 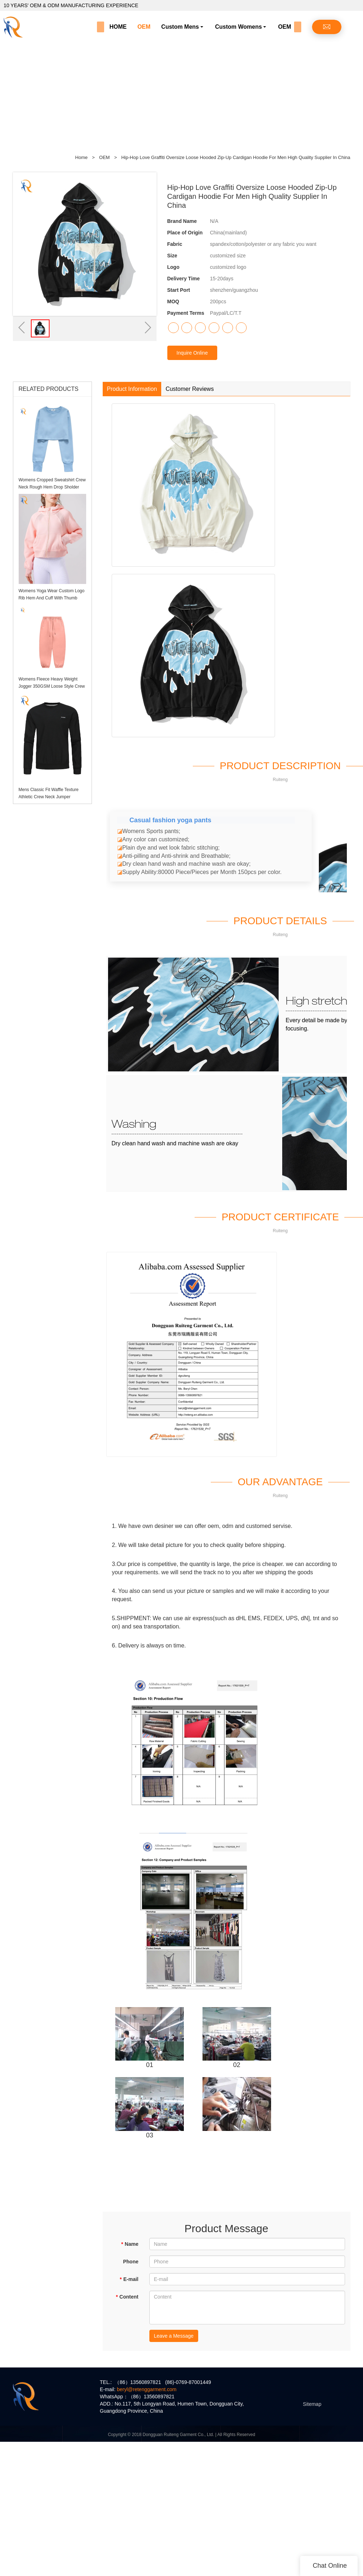 What do you see at coordinates (312, 2404) in the screenshot?
I see `Sitemap` at bounding box center [312, 2404].